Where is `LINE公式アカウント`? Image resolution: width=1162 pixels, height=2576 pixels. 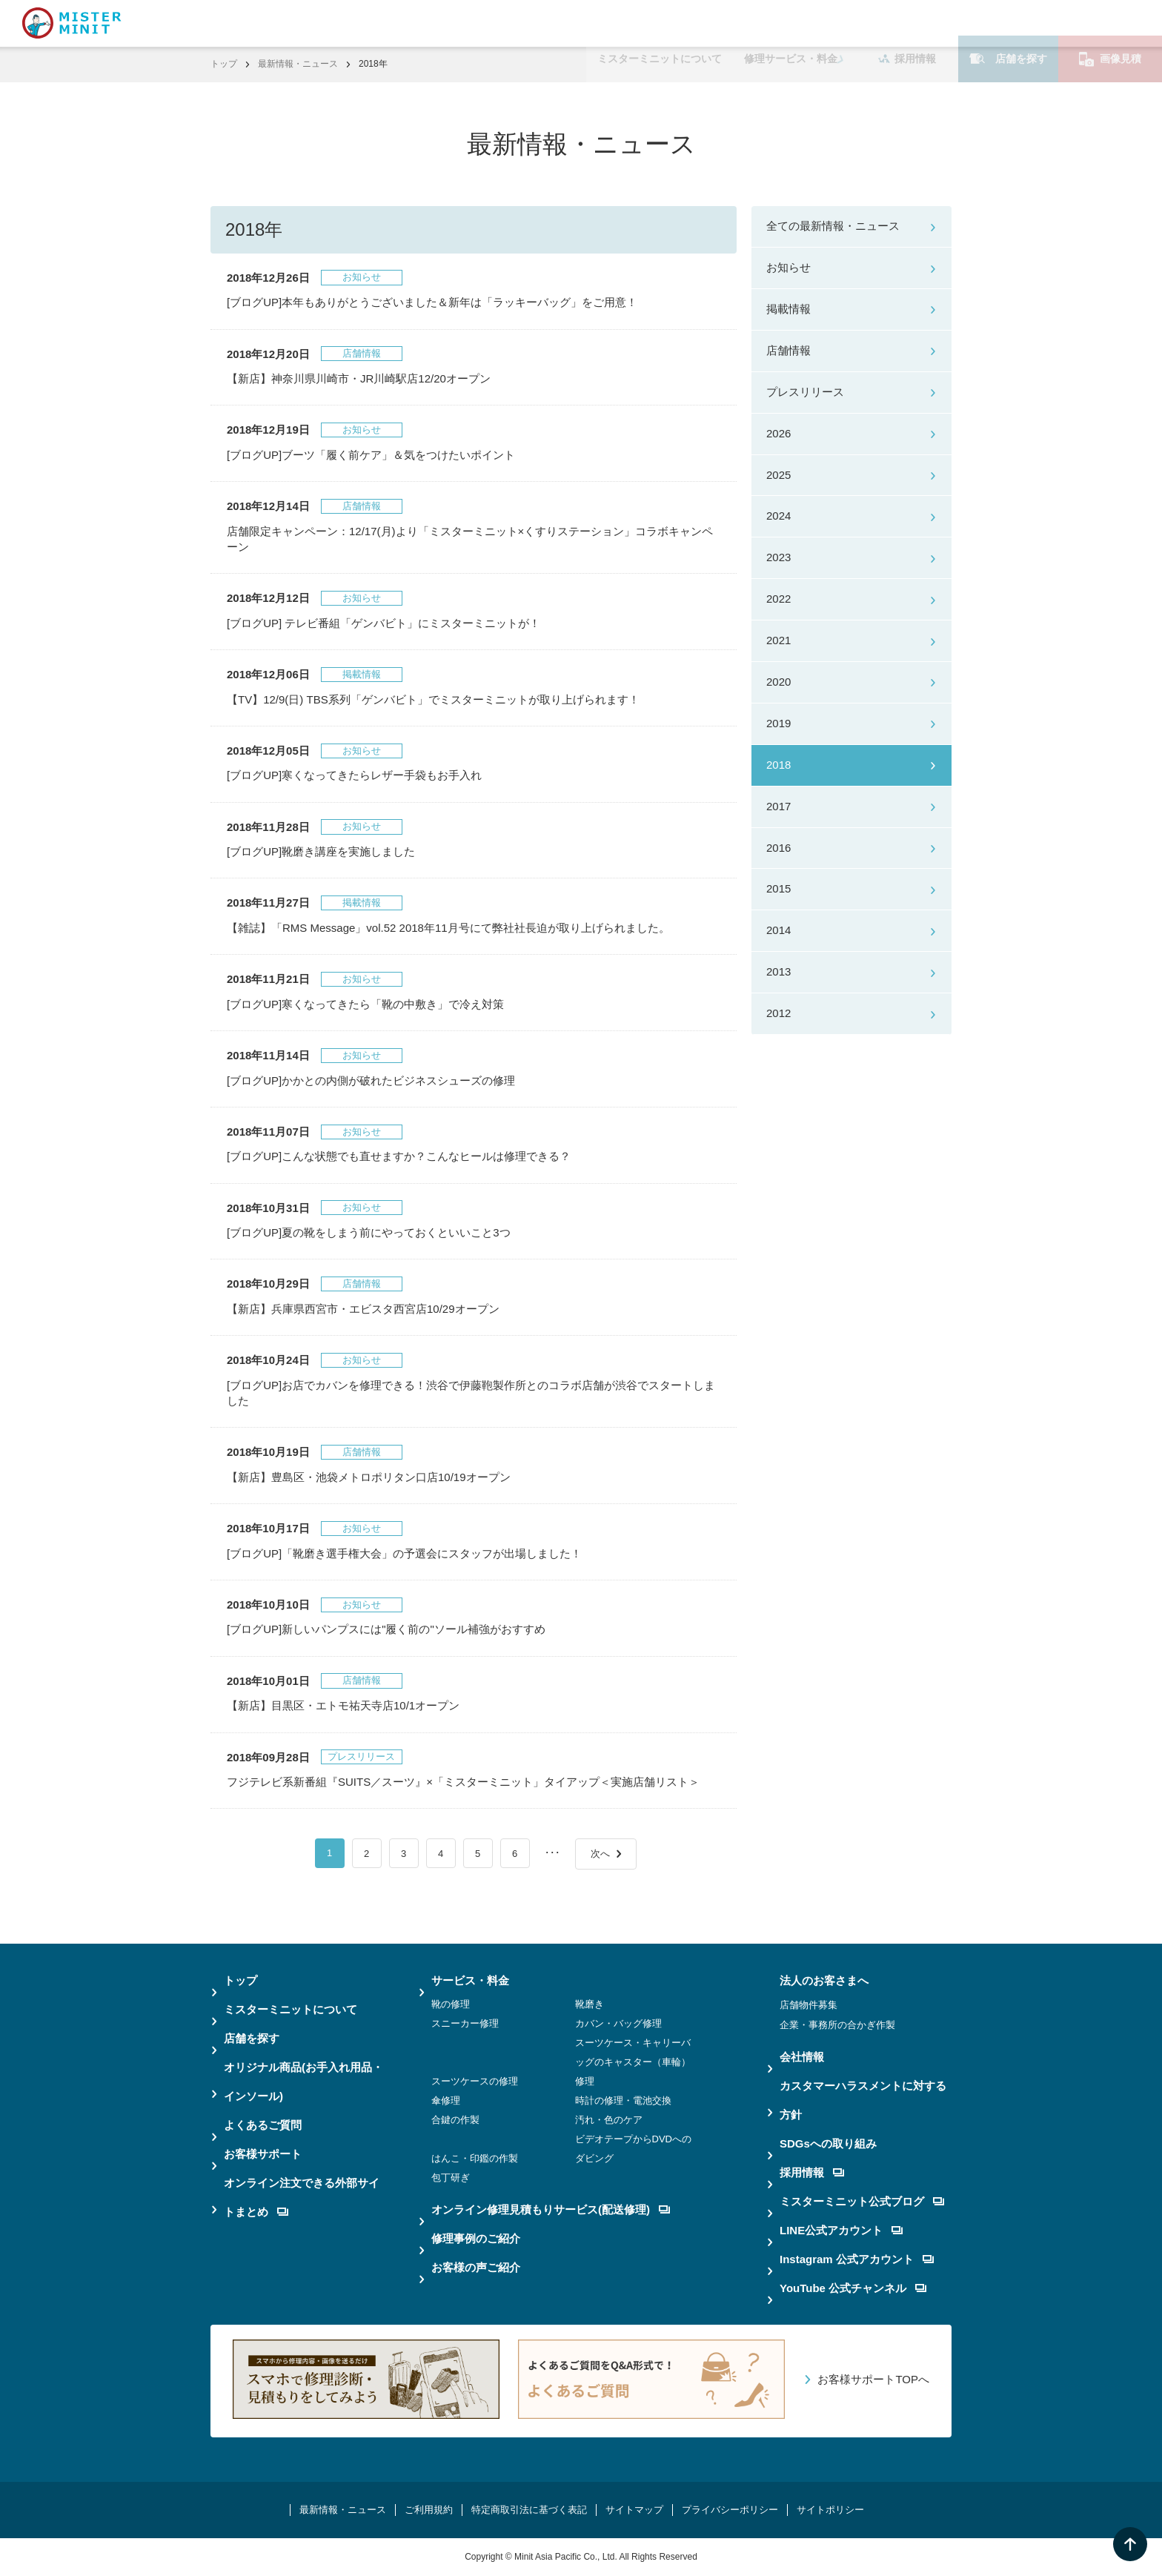
LINE公式アカウント is located at coordinates (841, 2230).